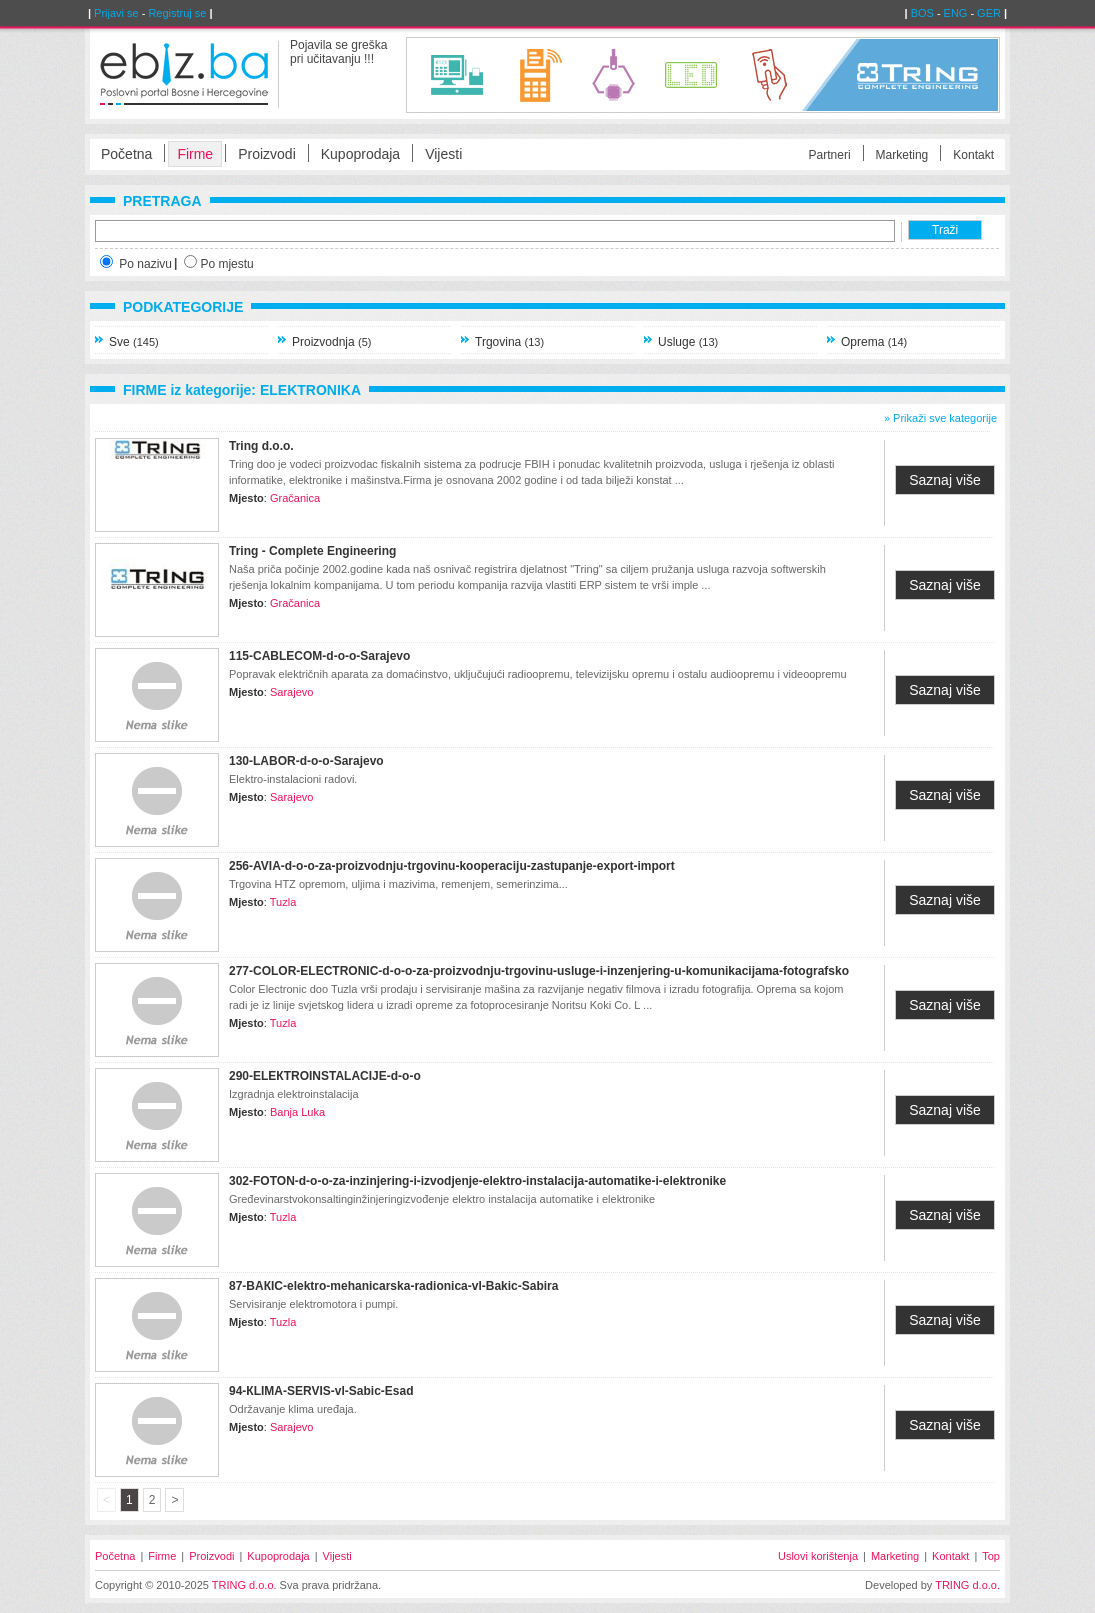 The image size is (1095, 1613). Describe the element at coordinates (874, 342) in the screenshot. I see `Oprema` at that location.